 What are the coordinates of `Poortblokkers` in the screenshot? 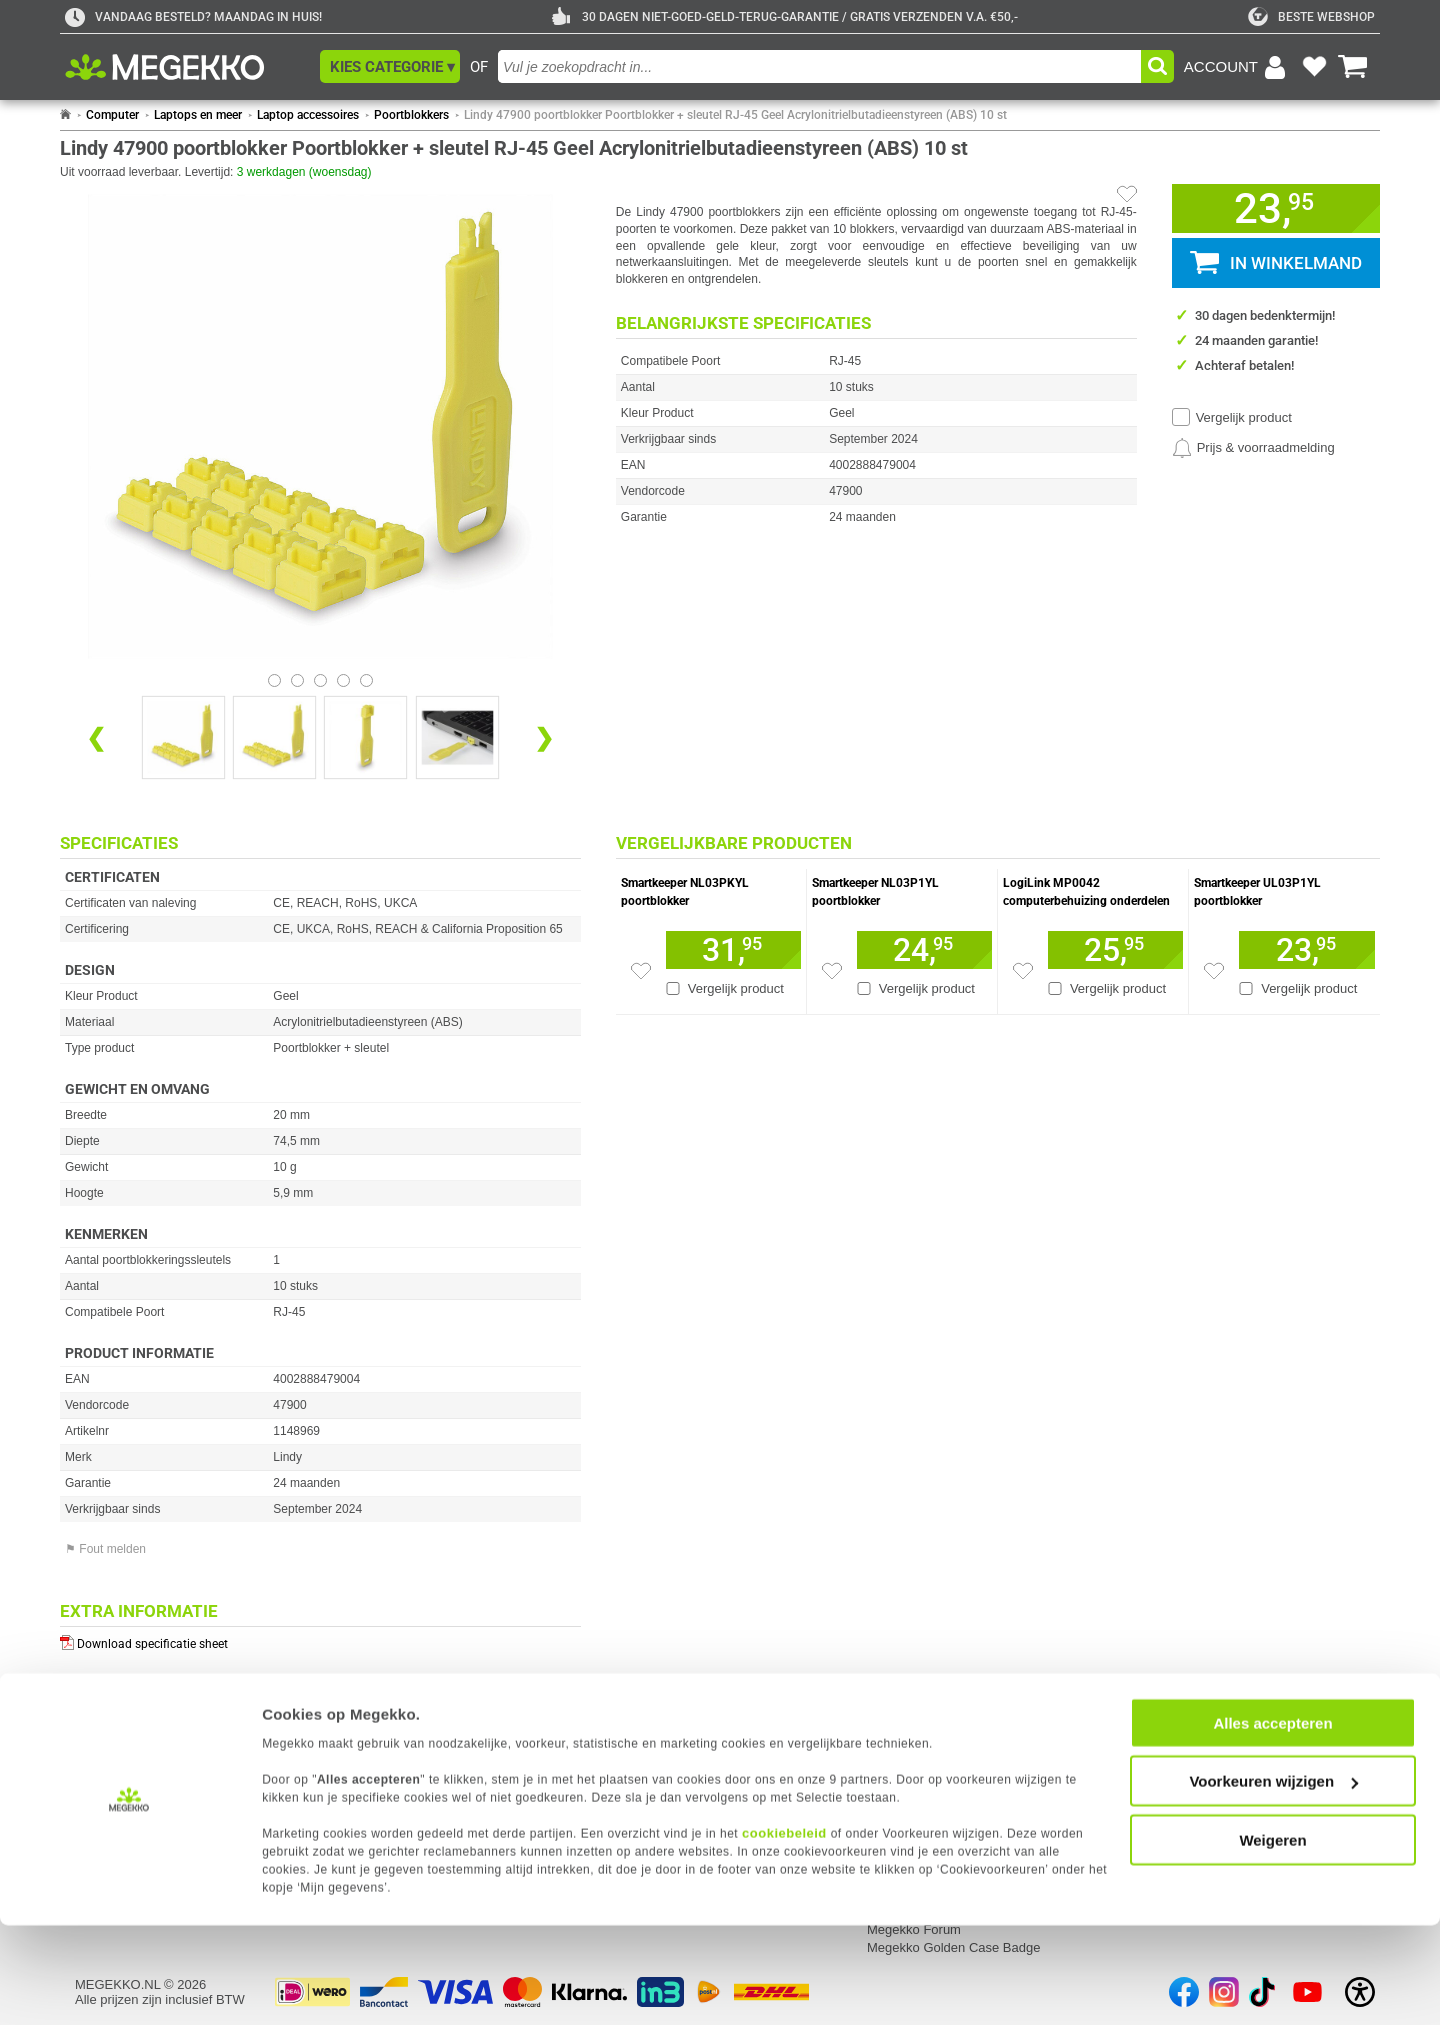 It's located at (411, 115).